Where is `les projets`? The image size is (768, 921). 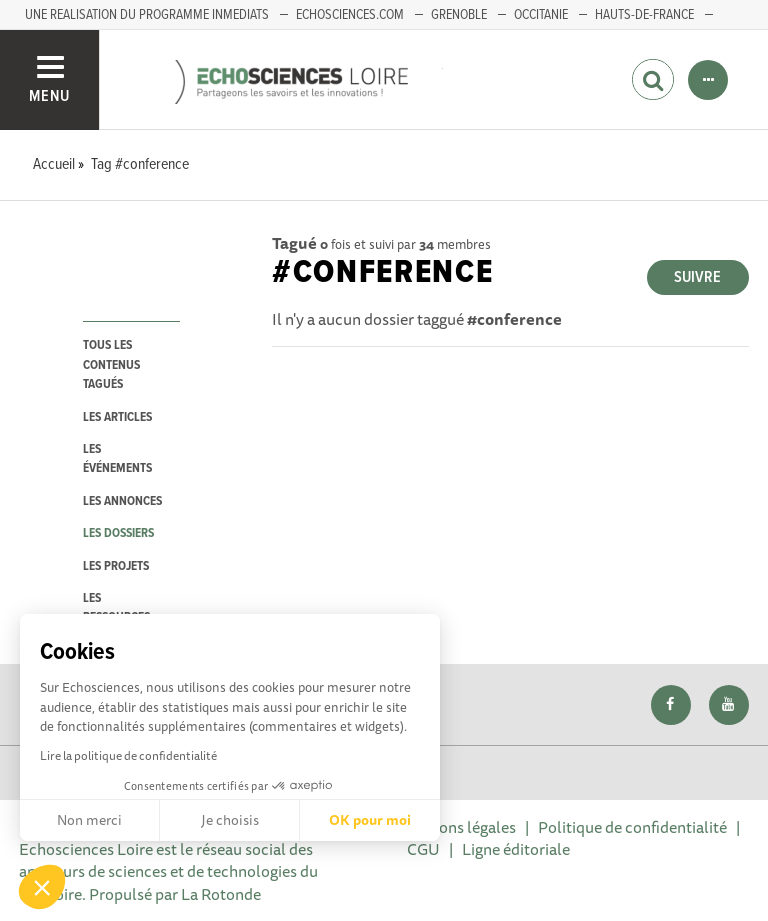 les projets is located at coordinates (116, 566).